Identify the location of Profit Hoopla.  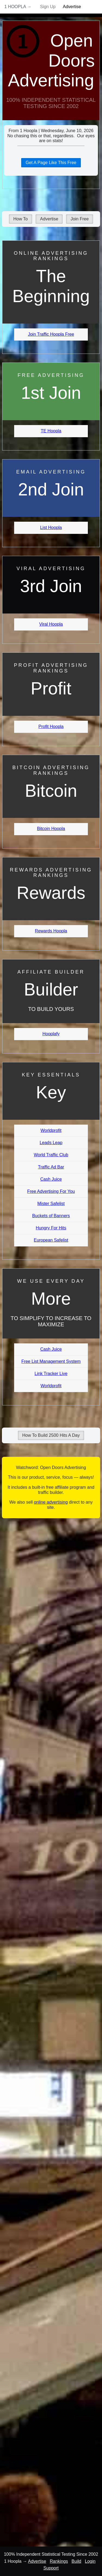
(51, 726).